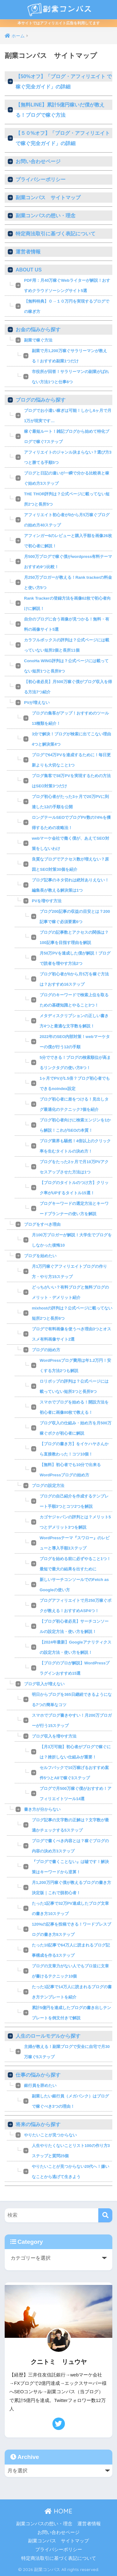 The width and height of the screenshot is (117, 2576). I want to click on カゴヤジャパンの評判とは？メリット5つとデメリット3つを解説, so click(75, 1522).